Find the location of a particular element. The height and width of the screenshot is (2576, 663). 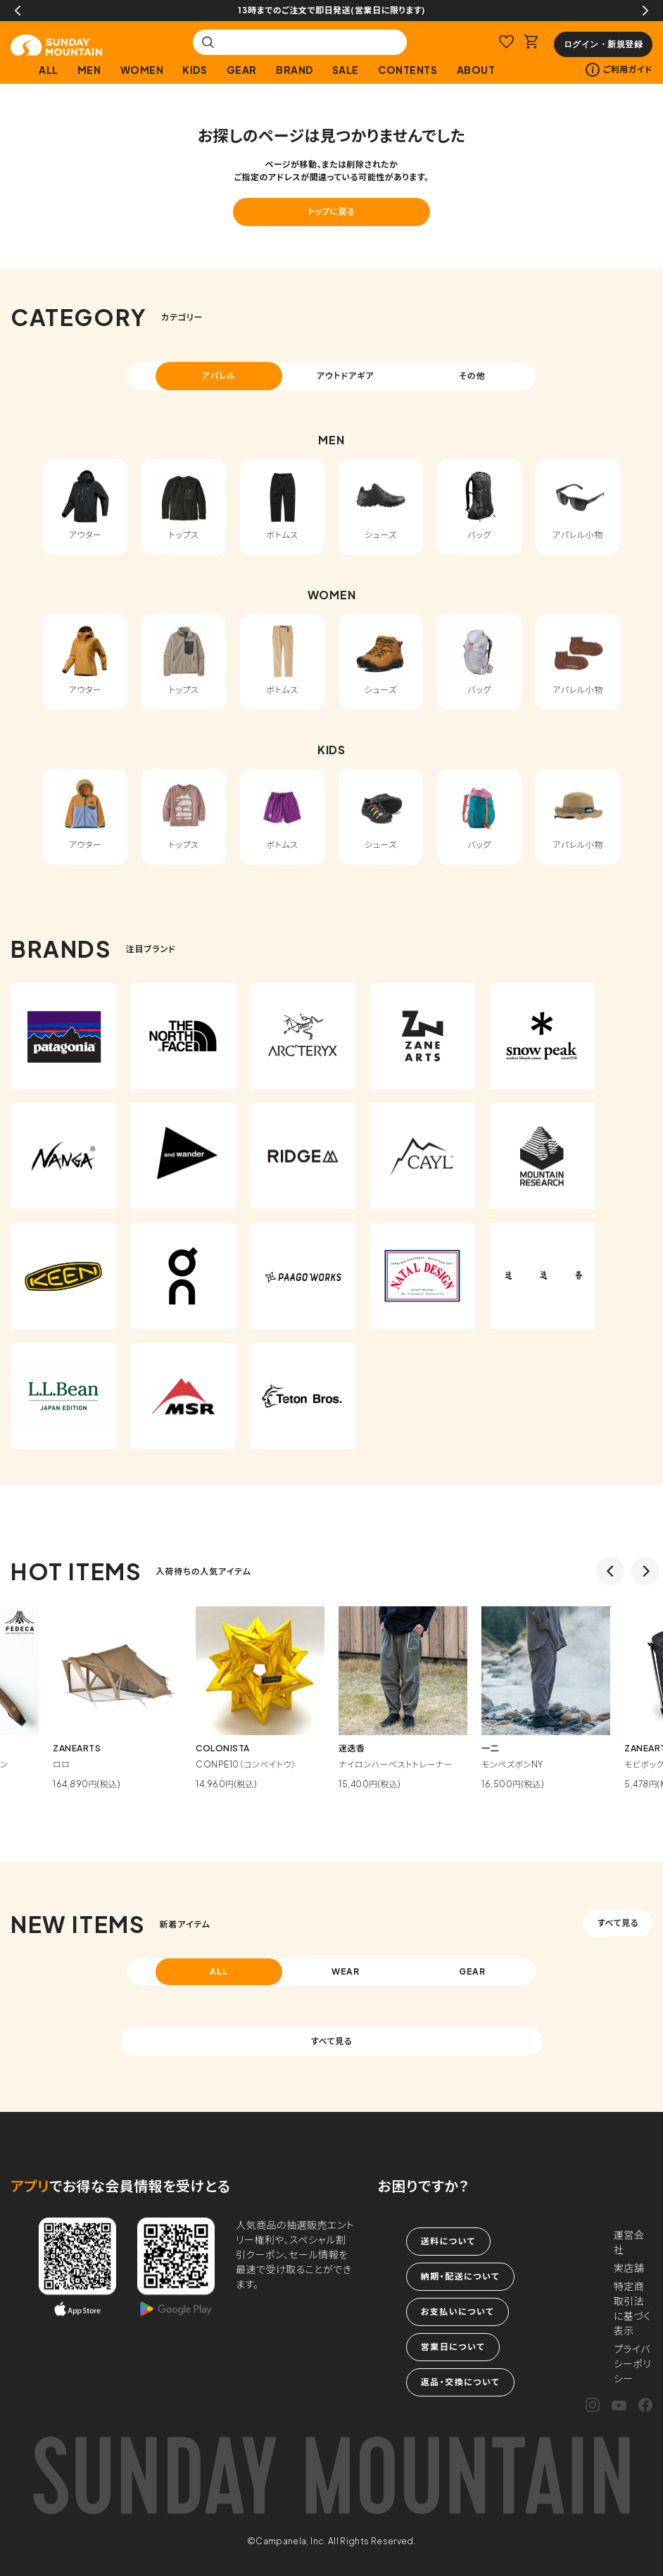

送料について is located at coordinates (448, 2241).